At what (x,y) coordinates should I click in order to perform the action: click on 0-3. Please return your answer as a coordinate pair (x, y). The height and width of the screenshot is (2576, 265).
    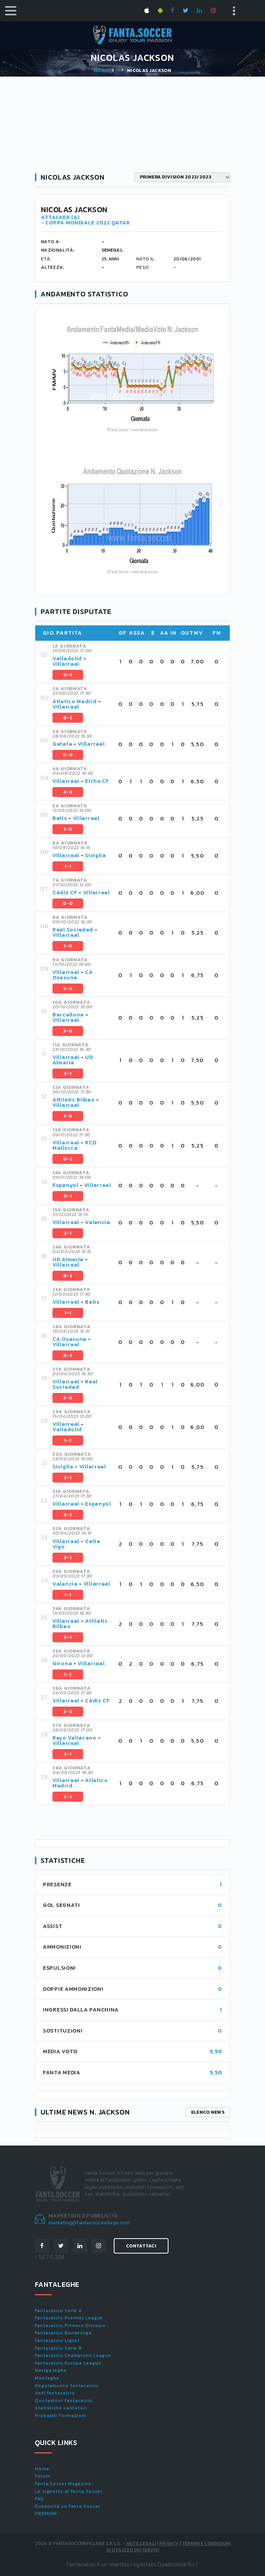
    Looking at the image, I should click on (67, 674).